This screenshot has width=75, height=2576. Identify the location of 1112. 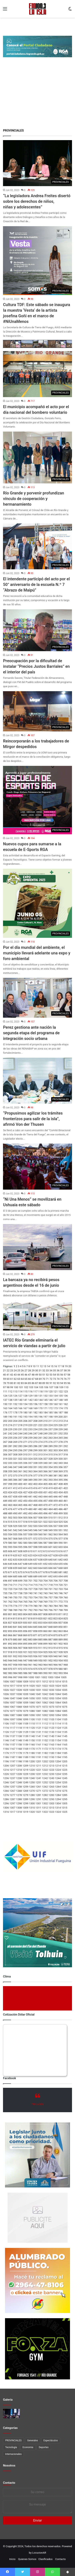
(45, 1723).